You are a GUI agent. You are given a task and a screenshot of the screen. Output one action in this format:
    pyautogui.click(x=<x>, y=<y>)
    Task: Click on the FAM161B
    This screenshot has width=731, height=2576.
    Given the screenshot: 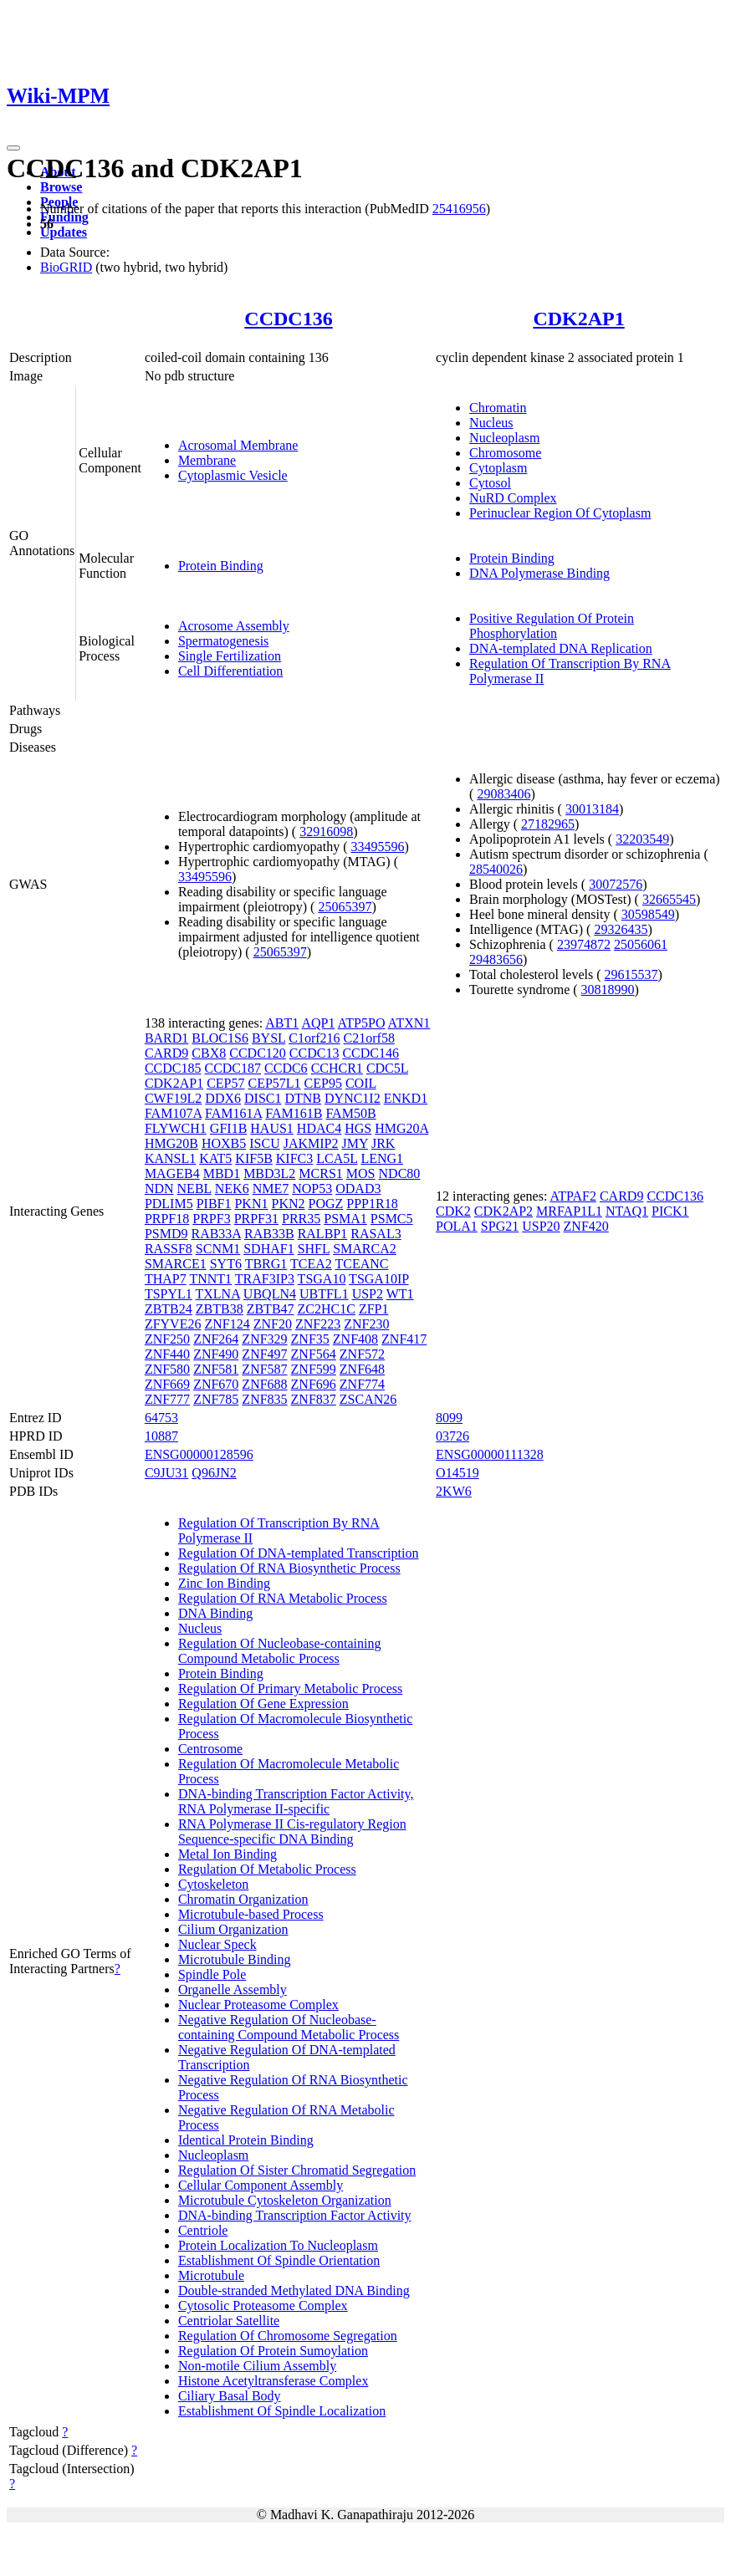 What is the action you would take?
    pyautogui.click(x=293, y=1113)
    